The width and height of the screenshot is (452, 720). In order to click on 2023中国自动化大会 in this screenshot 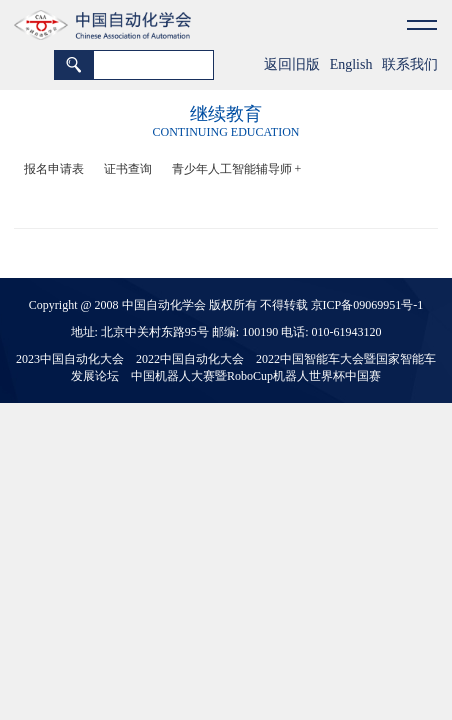, I will do `click(70, 359)`.